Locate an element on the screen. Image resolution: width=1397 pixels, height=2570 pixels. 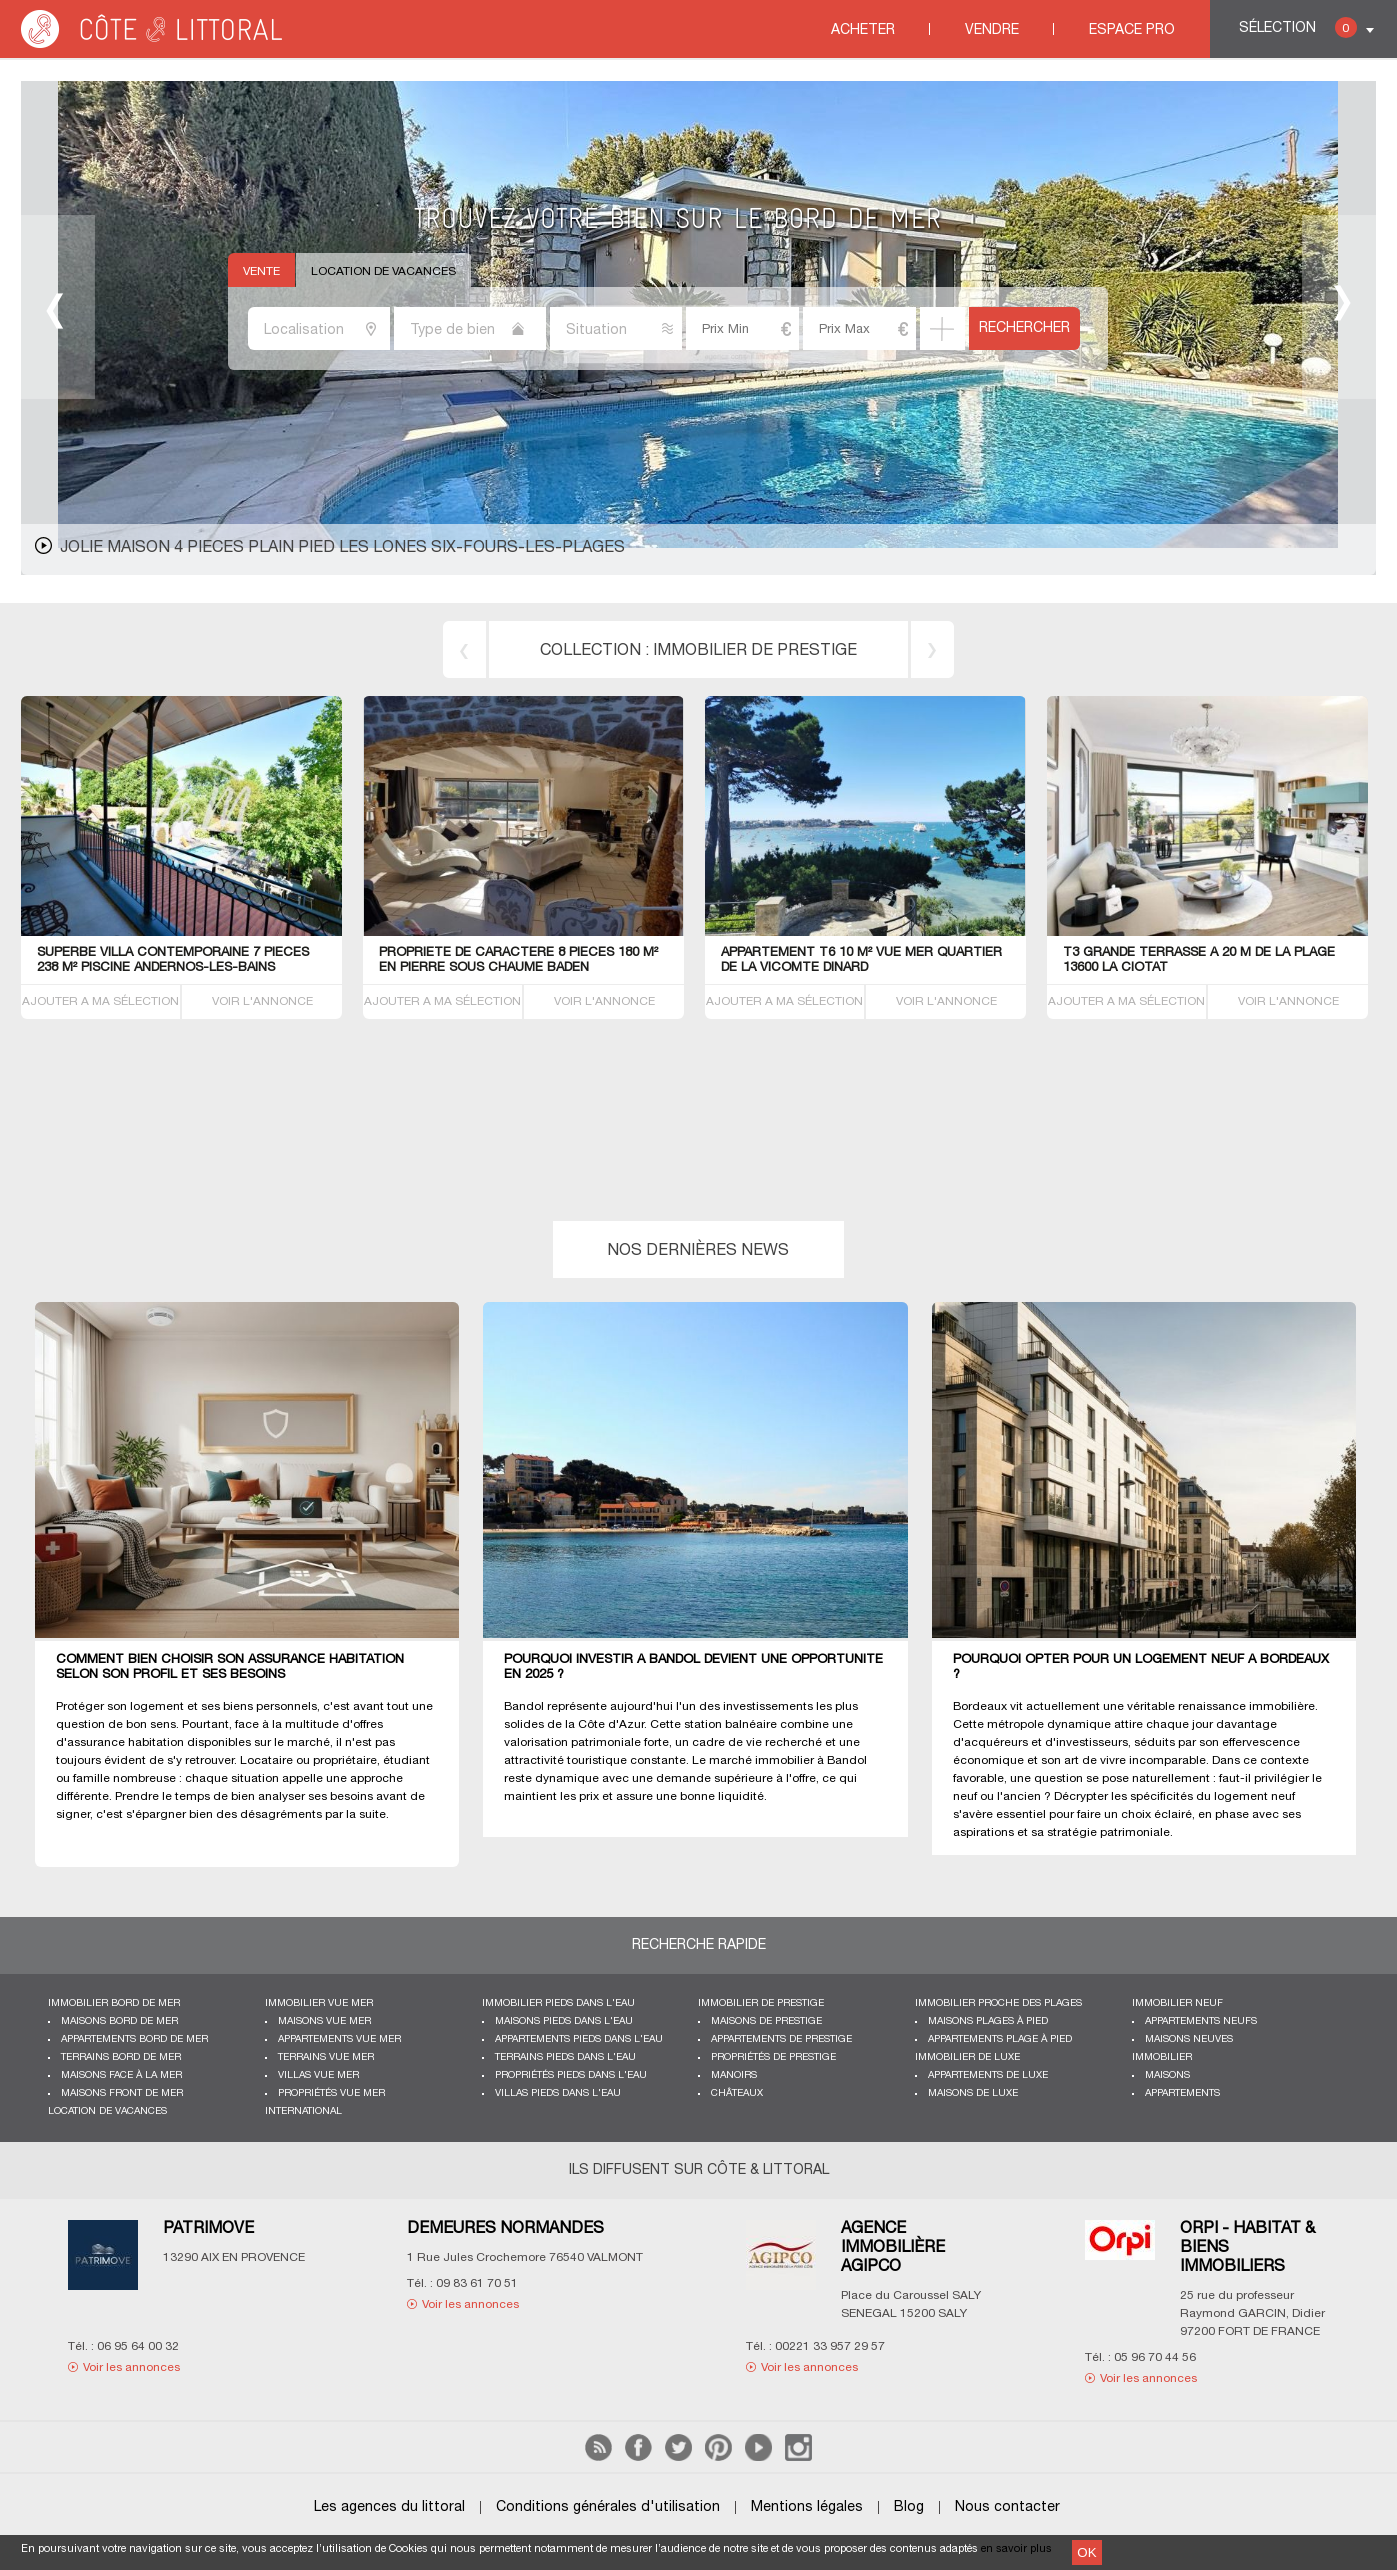
Appartements pieds dans l'eau is located at coordinates (579, 2039).